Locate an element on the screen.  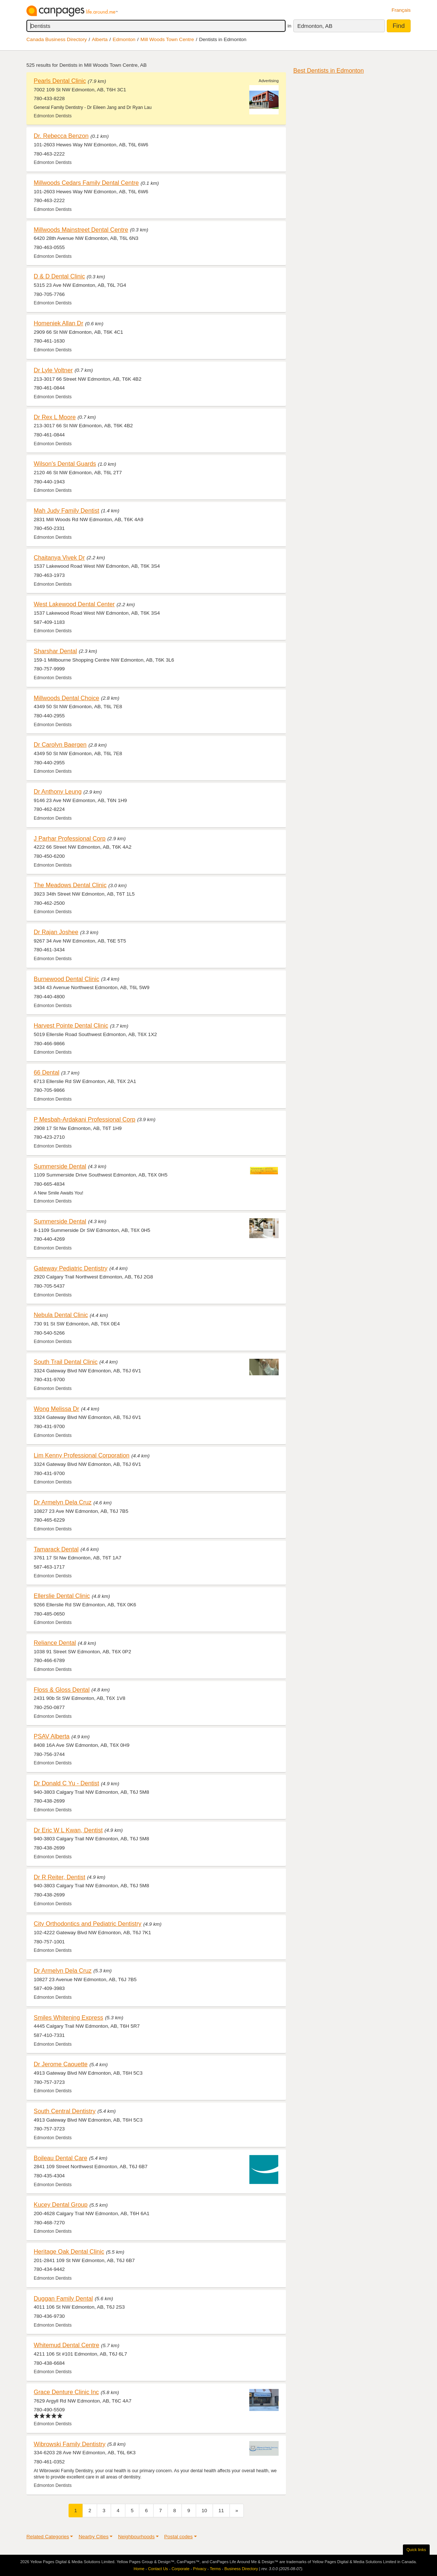
Dr Donald C Yu - Dentist is located at coordinates (66, 1783).